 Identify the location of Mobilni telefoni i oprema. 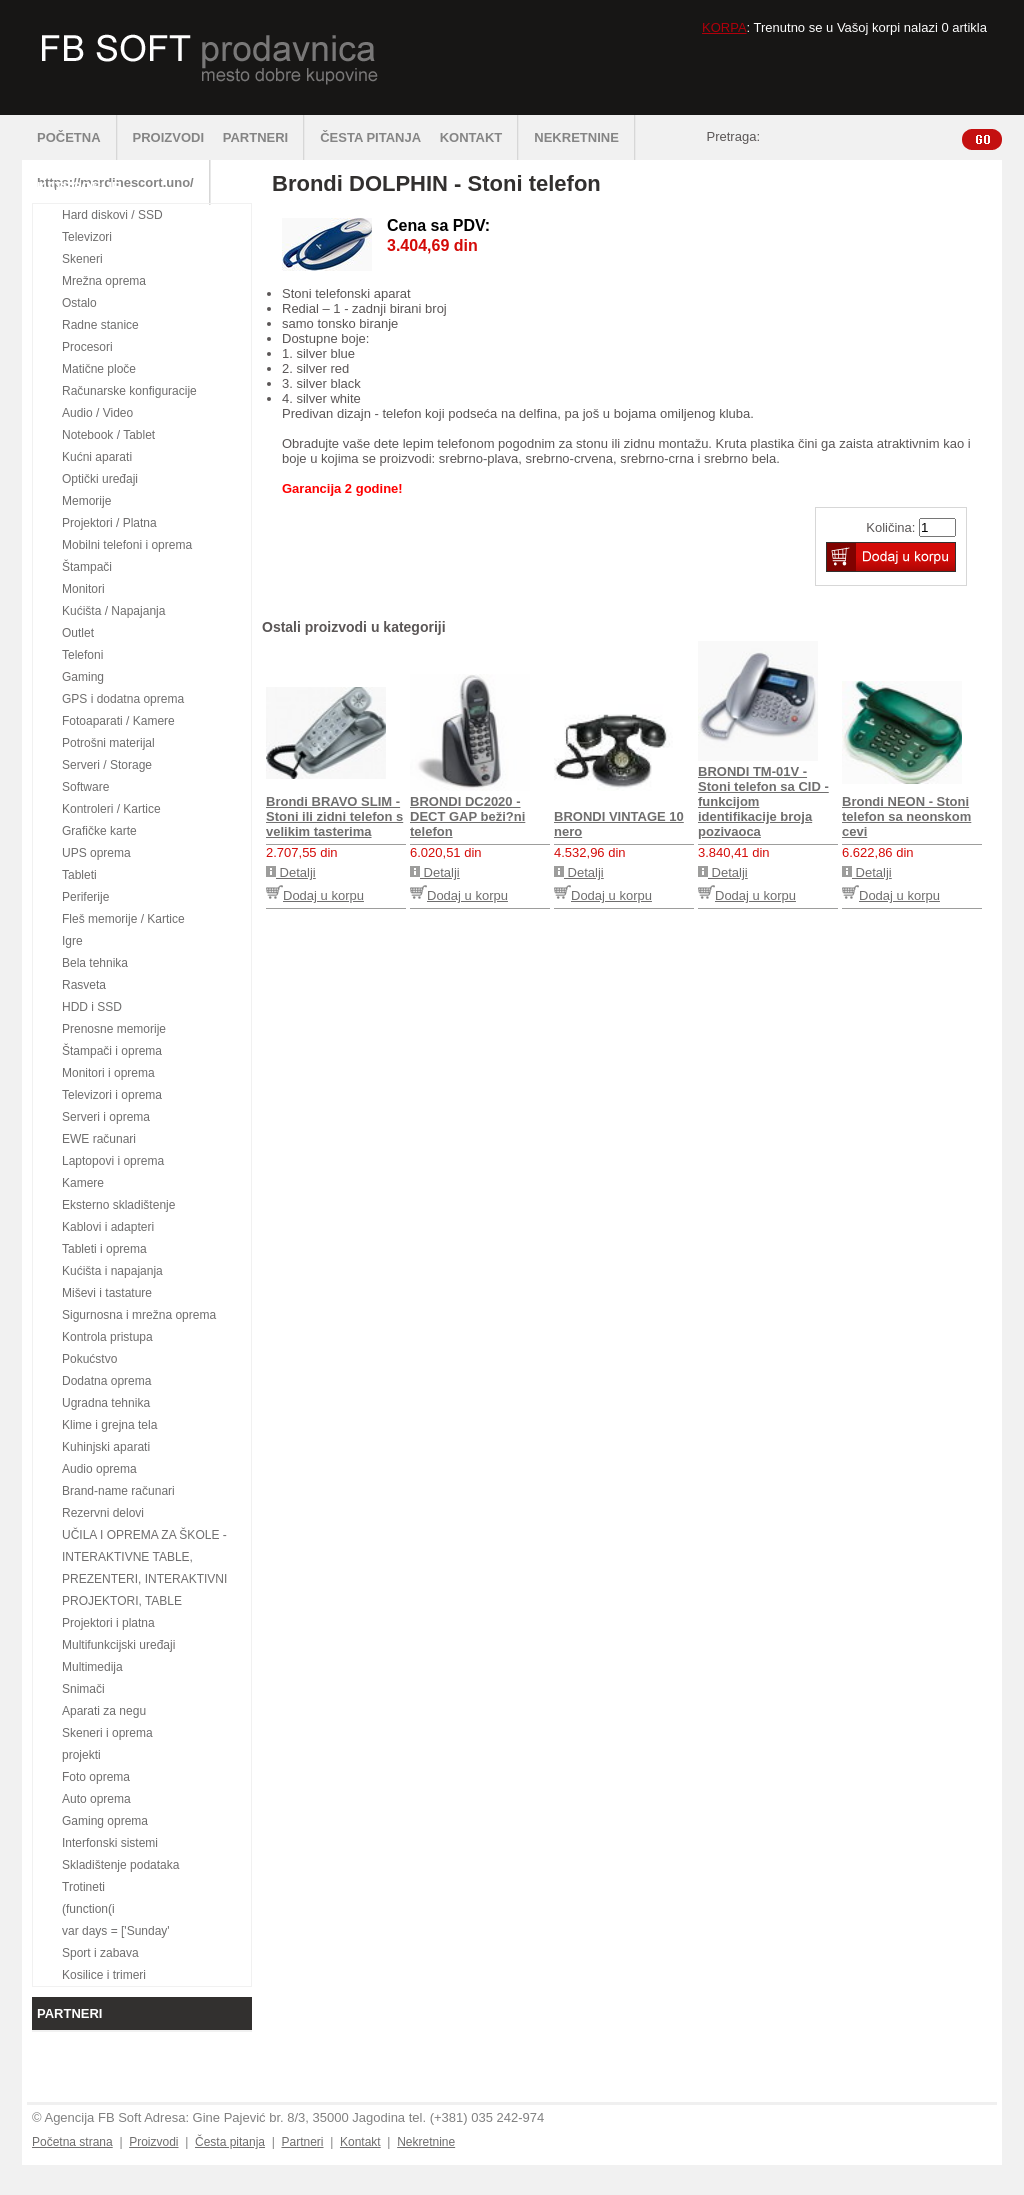
(127, 545).